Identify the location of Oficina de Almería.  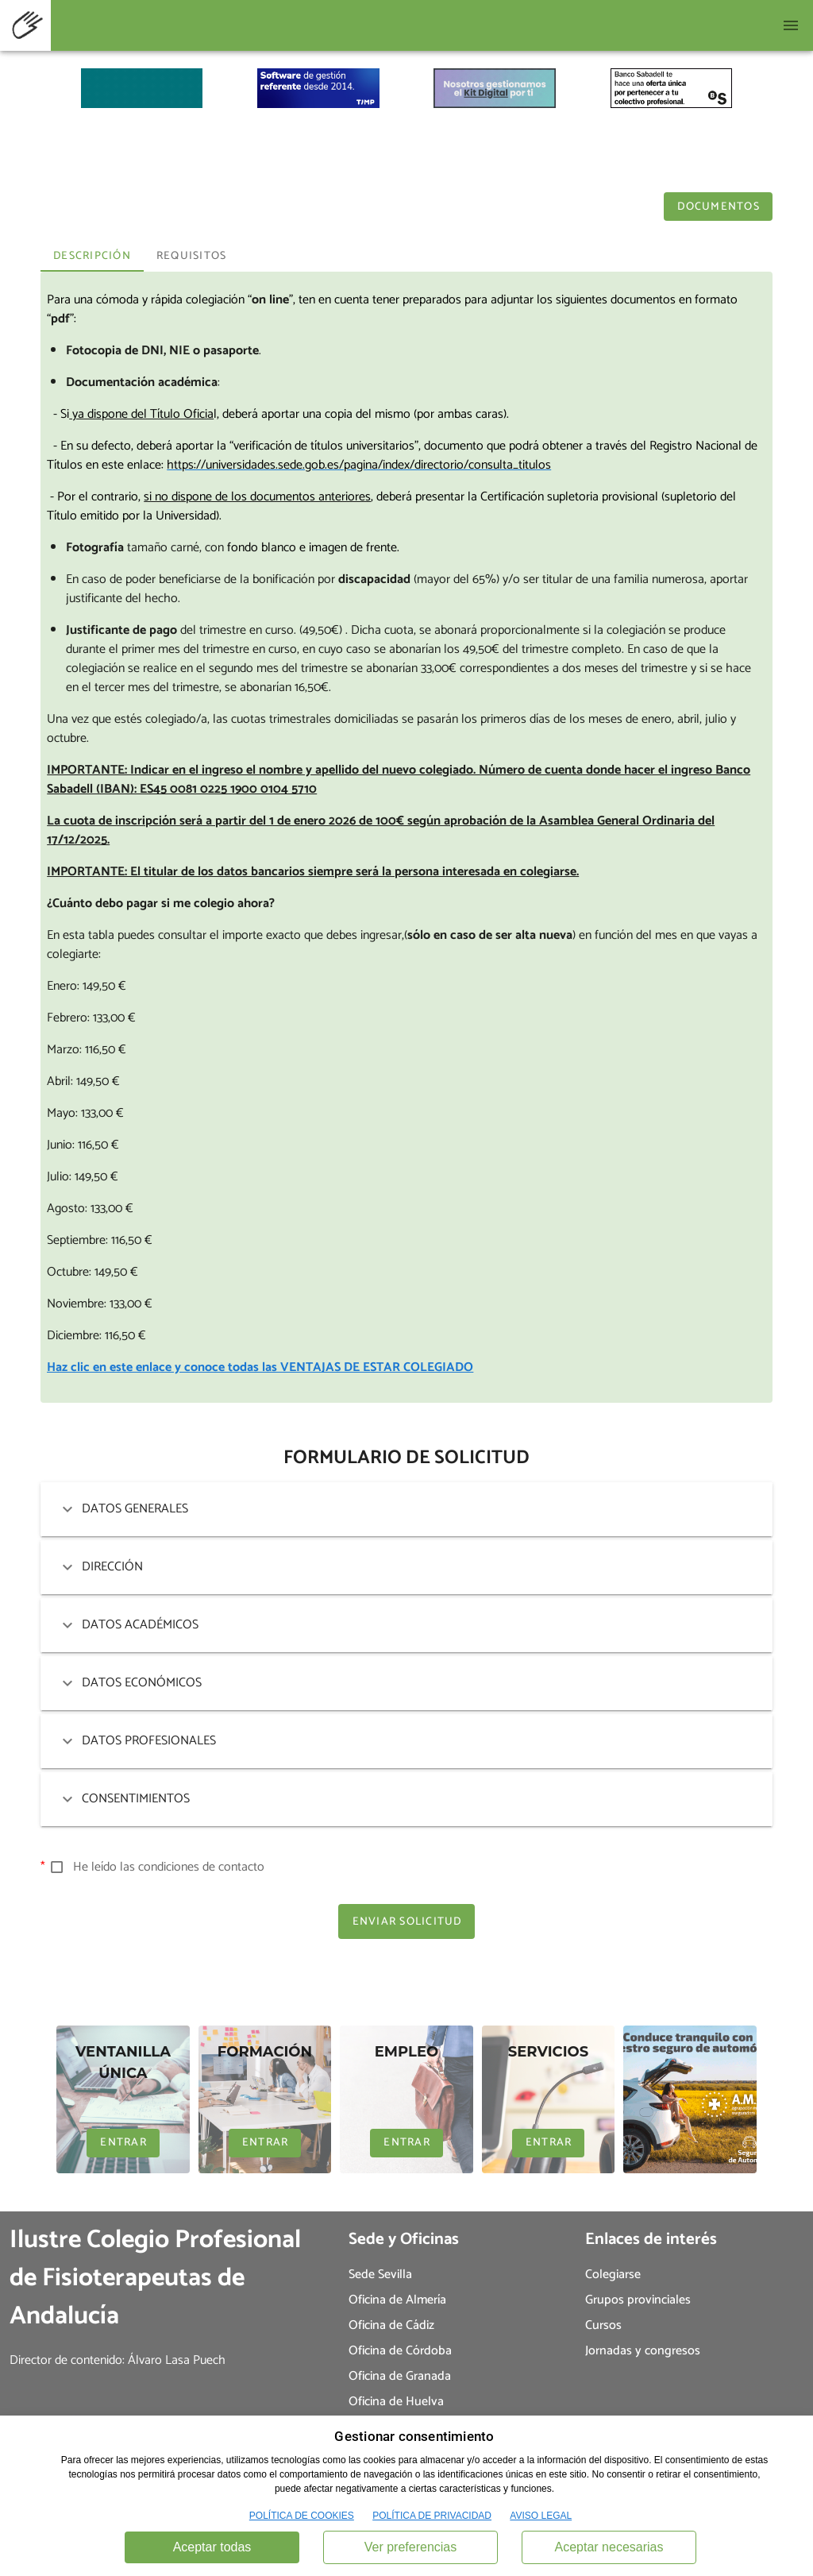
(397, 2300).